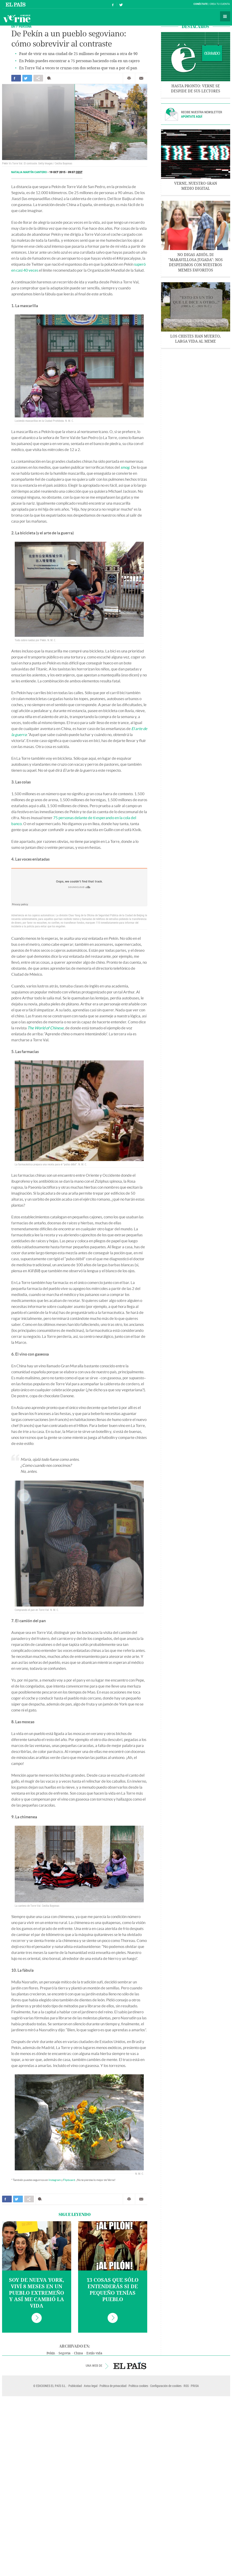  I want to click on Instagram, so click(55, 2179).